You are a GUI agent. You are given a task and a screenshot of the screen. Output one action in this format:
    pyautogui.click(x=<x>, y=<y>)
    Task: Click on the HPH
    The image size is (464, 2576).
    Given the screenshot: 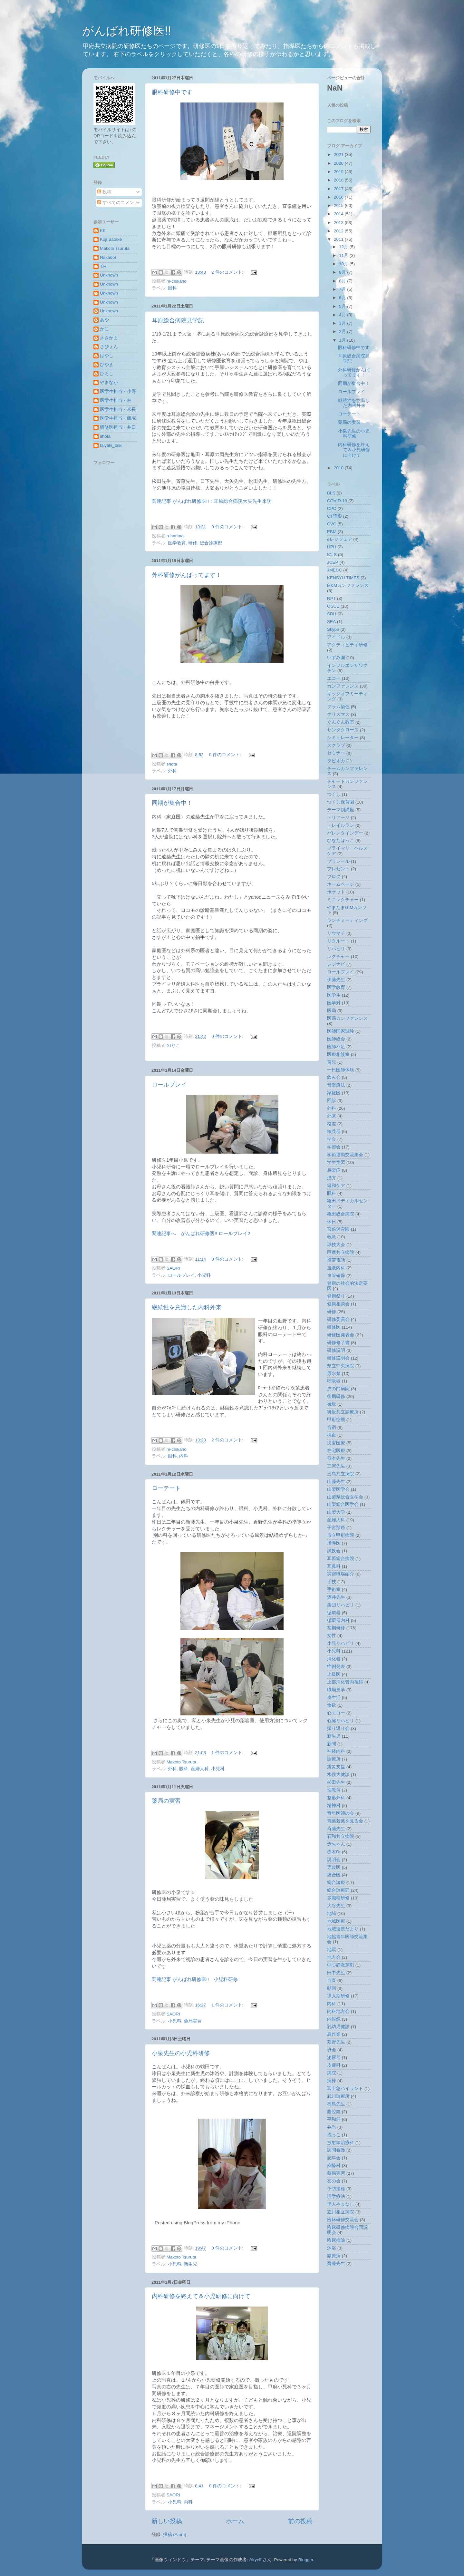 What is the action you would take?
    pyautogui.click(x=331, y=546)
    